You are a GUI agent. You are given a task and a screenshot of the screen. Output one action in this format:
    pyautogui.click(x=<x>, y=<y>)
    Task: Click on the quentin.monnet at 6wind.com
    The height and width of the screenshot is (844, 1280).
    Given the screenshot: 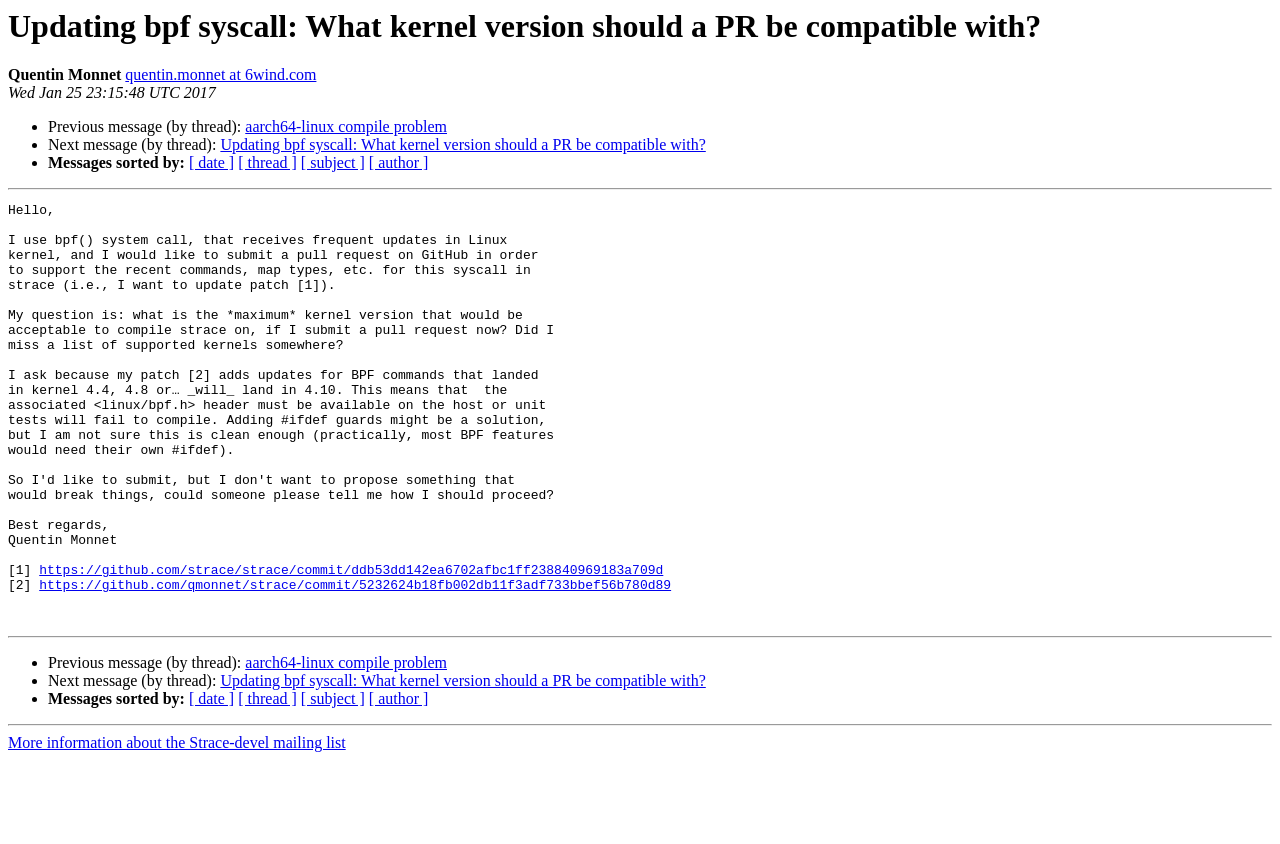 What is the action you would take?
    pyautogui.click(x=220, y=74)
    